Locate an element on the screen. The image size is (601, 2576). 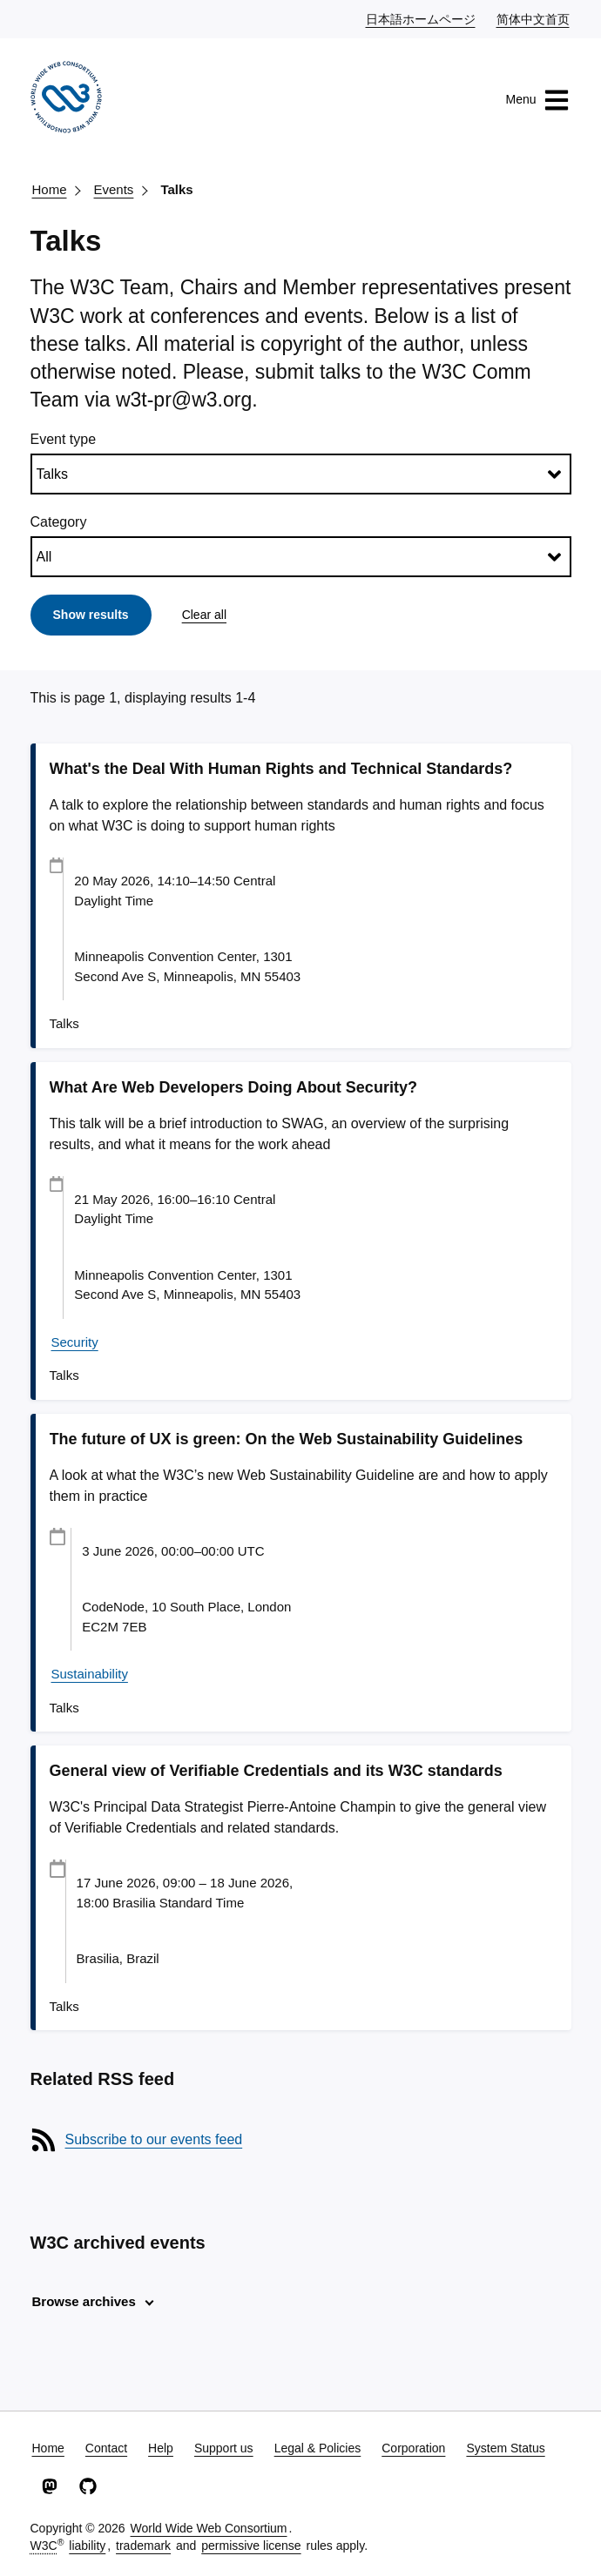
permissive license is located at coordinates (250, 2545).